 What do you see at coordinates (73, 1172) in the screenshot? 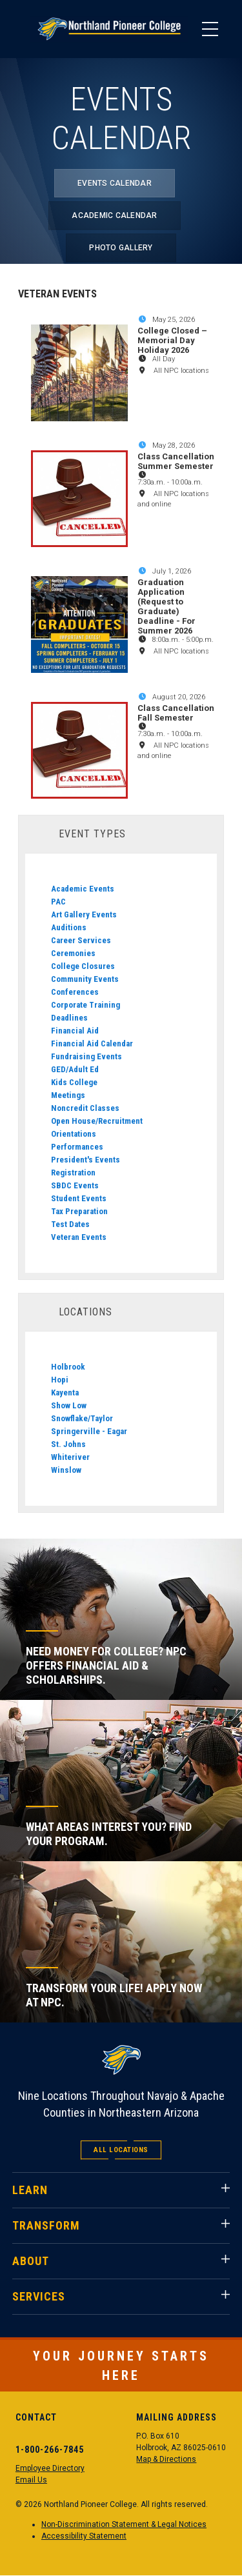
I see `Registration` at bounding box center [73, 1172].